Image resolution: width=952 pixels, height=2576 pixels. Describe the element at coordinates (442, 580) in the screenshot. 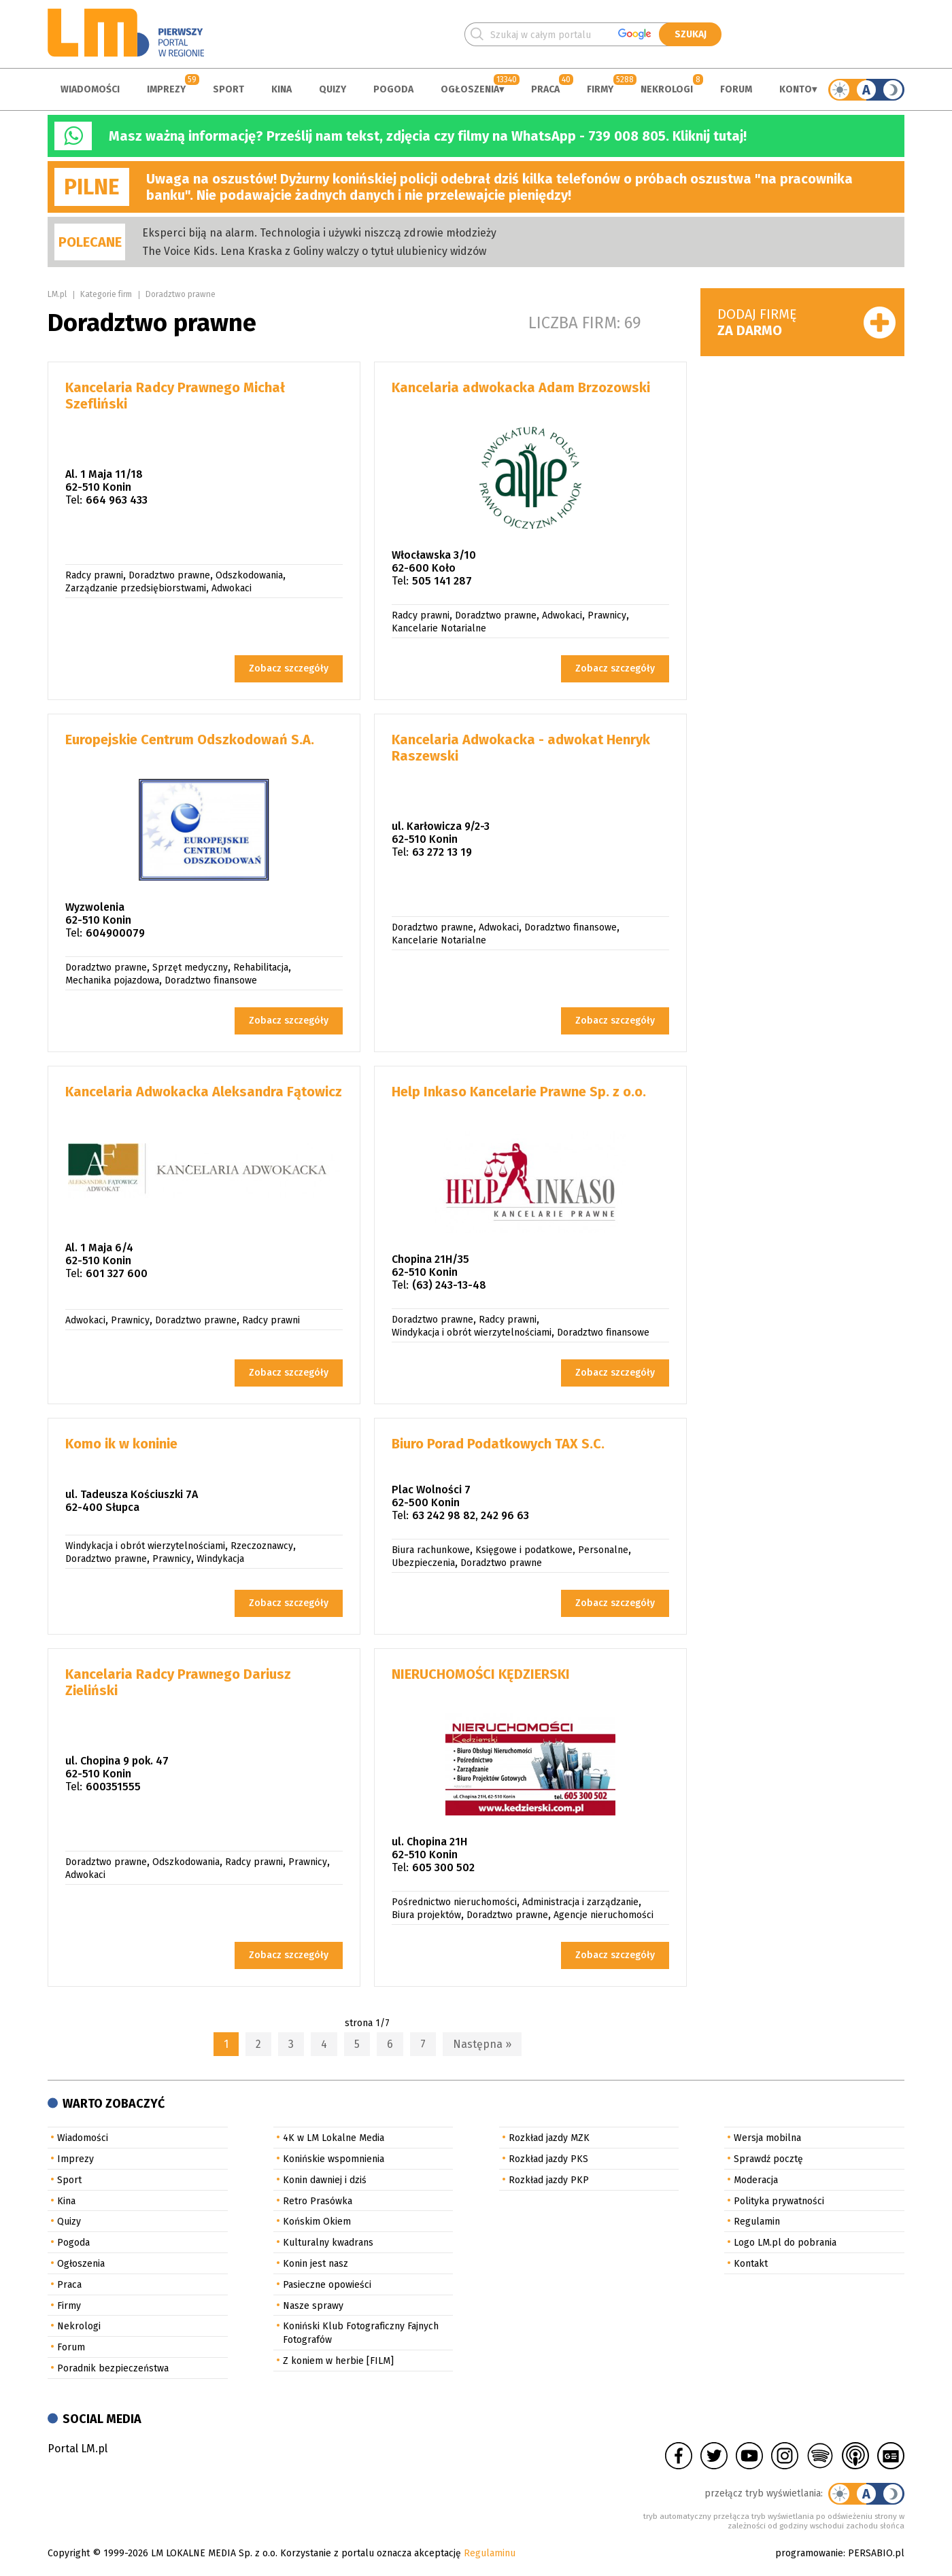

I see `505 141 287` at that location.